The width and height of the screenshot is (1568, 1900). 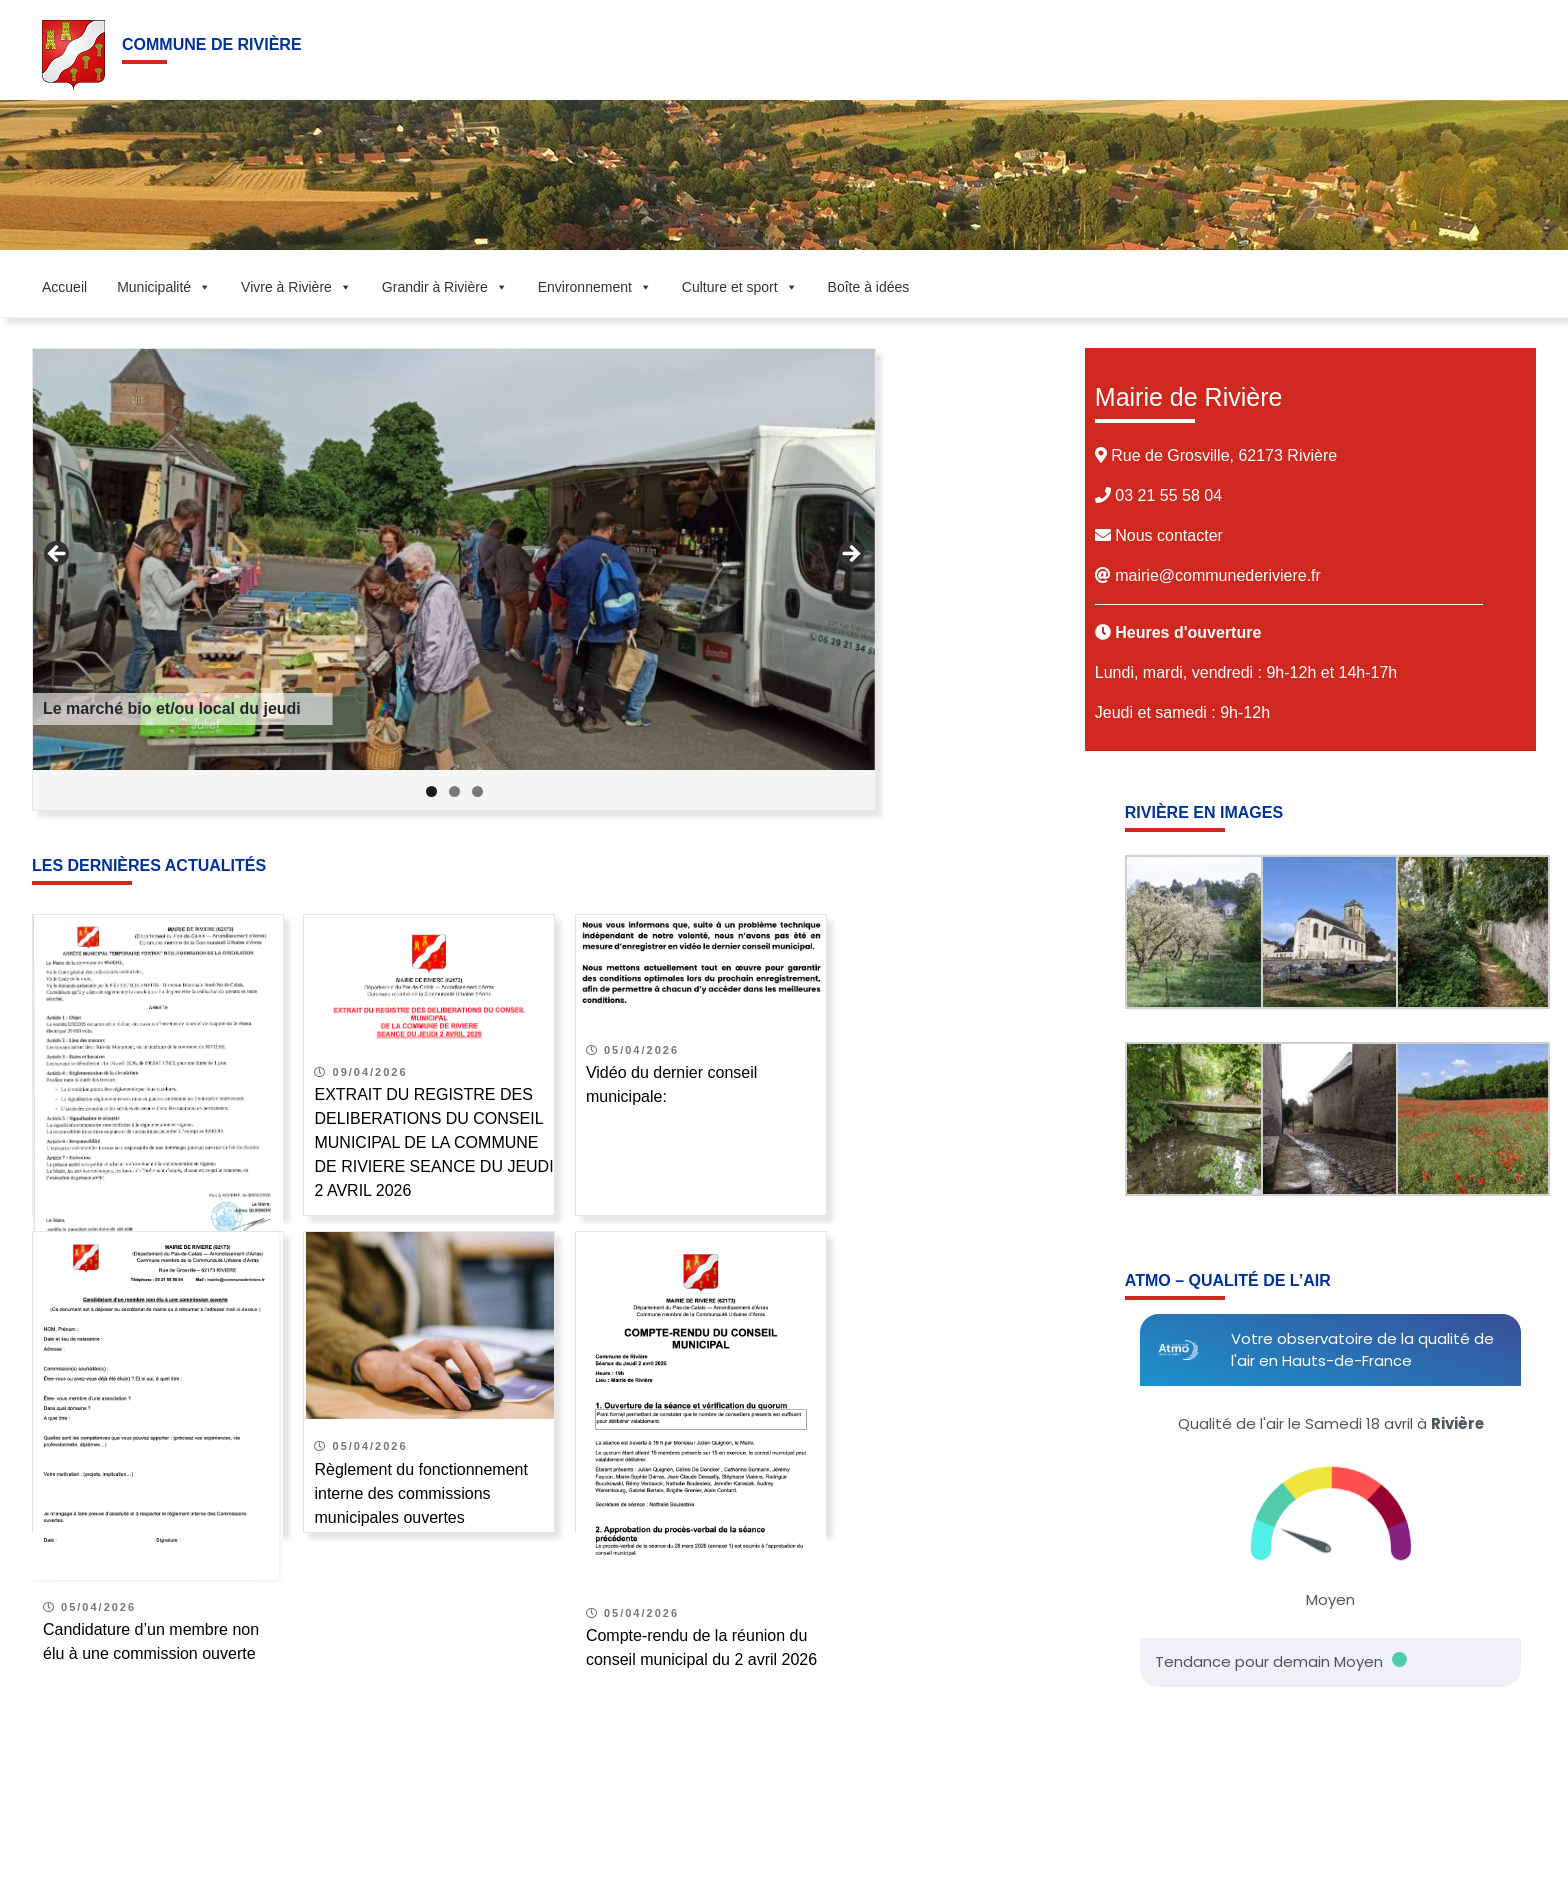 I want to click on Grandir à Rivière, so click(x=445, y=287).